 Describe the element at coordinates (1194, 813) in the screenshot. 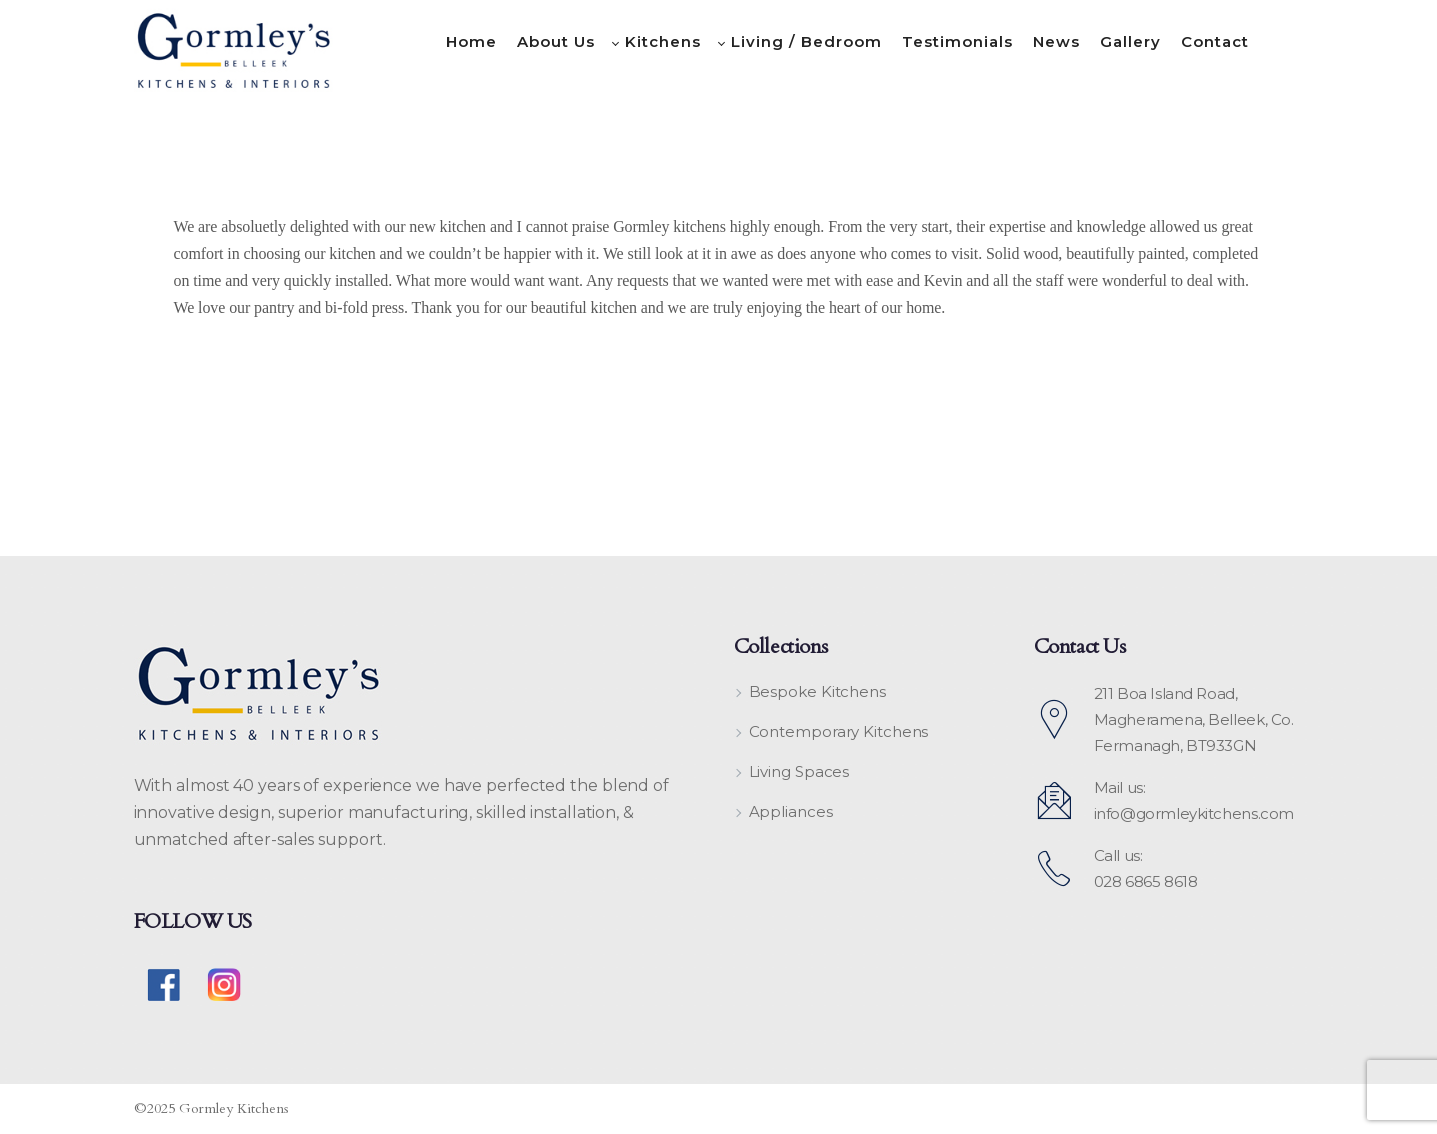

I see `info@gormleykitchens.com` at that location.